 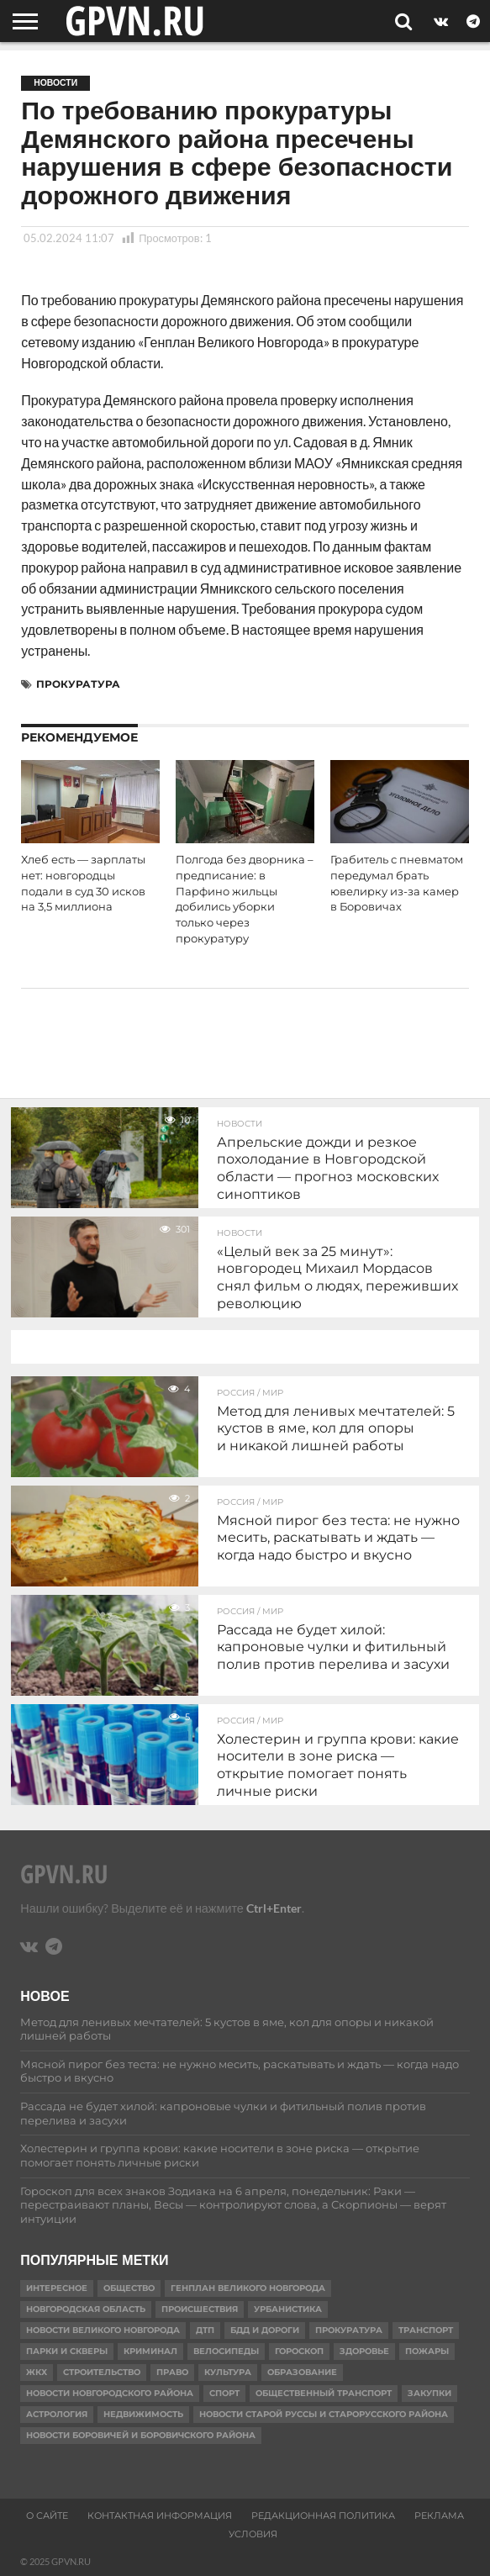 I want to click on Криминал, so click(x=150, y=2351).